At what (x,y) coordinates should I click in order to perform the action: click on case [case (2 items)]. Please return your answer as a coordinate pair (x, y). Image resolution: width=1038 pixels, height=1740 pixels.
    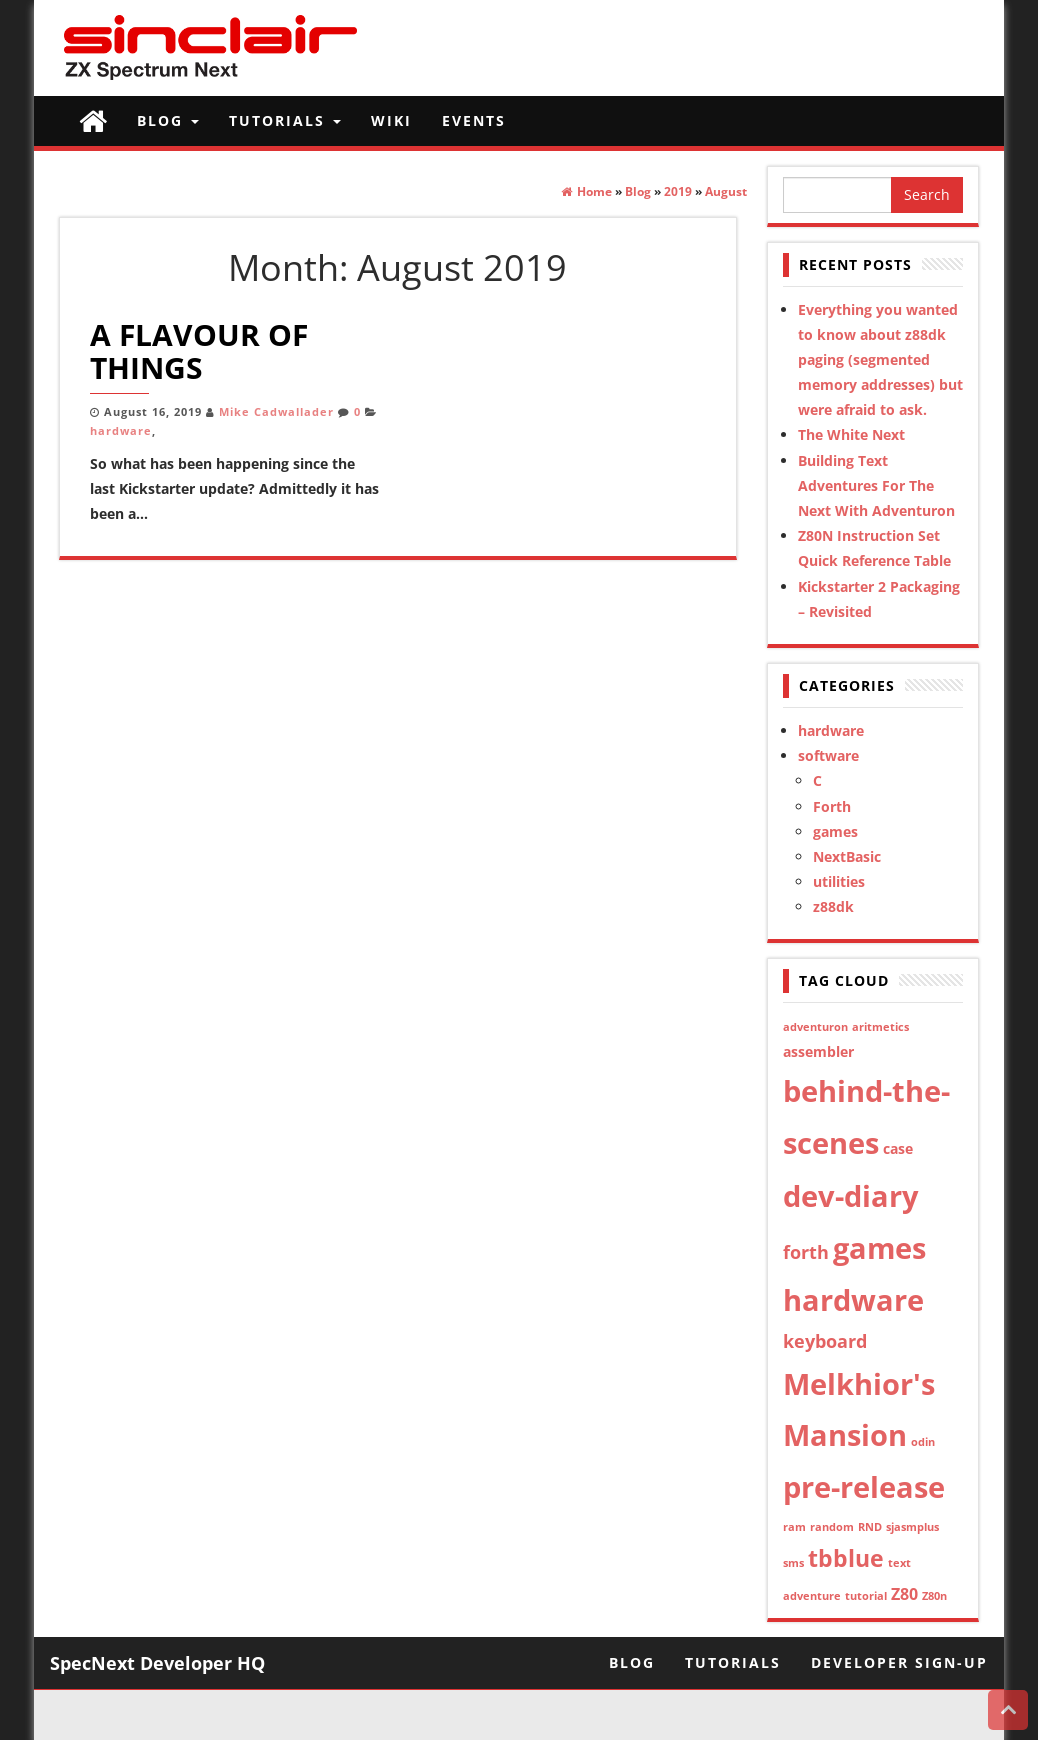
    Looking at the image, I should click on (898, 1148).